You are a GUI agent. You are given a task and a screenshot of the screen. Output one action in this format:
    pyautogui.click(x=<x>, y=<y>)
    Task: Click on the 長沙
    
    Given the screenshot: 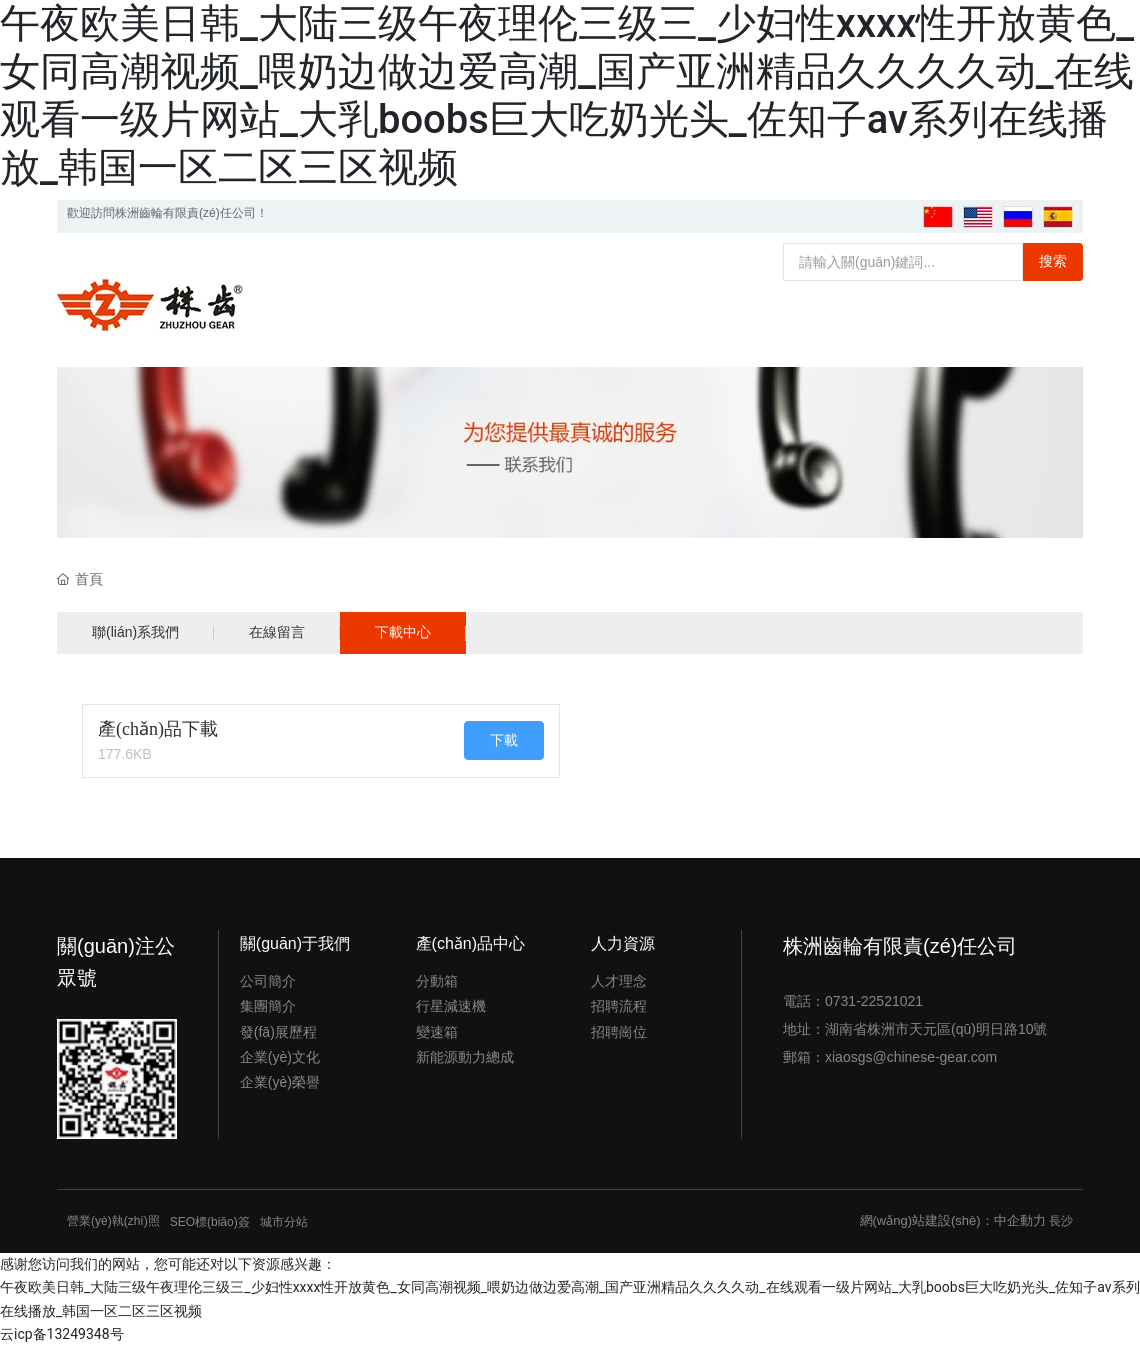 What is the action you would take?
    pyautogui.click(x=1061, y=1221)
    